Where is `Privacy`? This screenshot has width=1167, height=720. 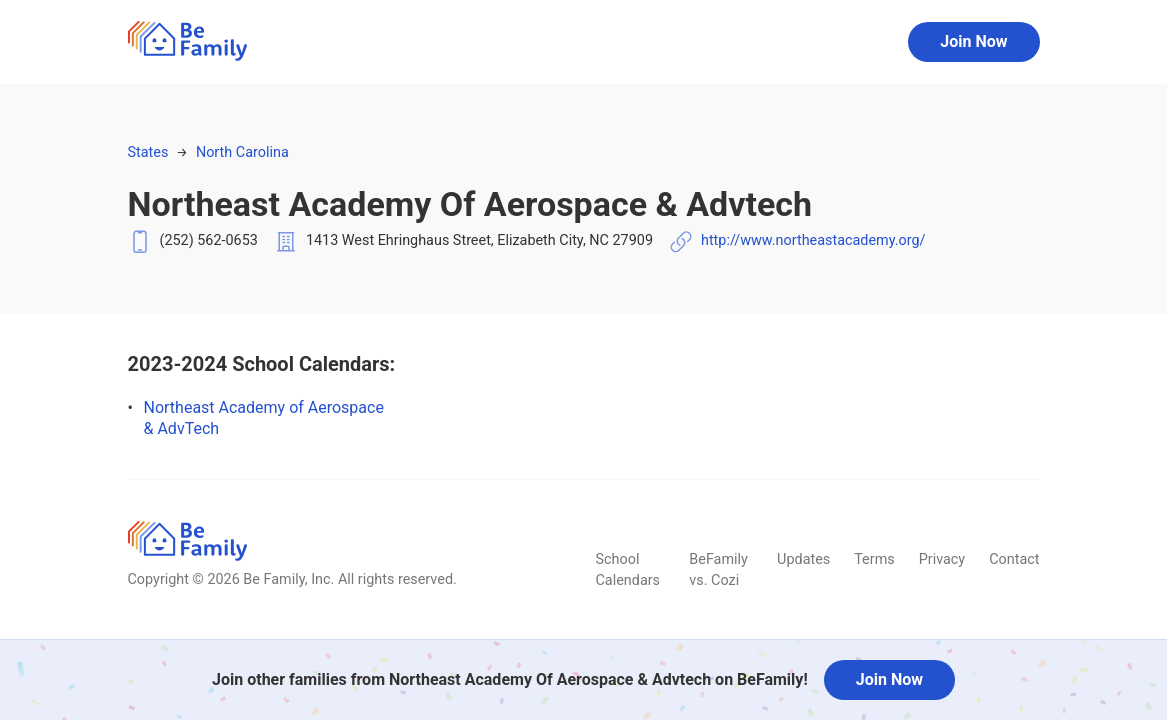 Privacy is located at coordinates (942, 559).